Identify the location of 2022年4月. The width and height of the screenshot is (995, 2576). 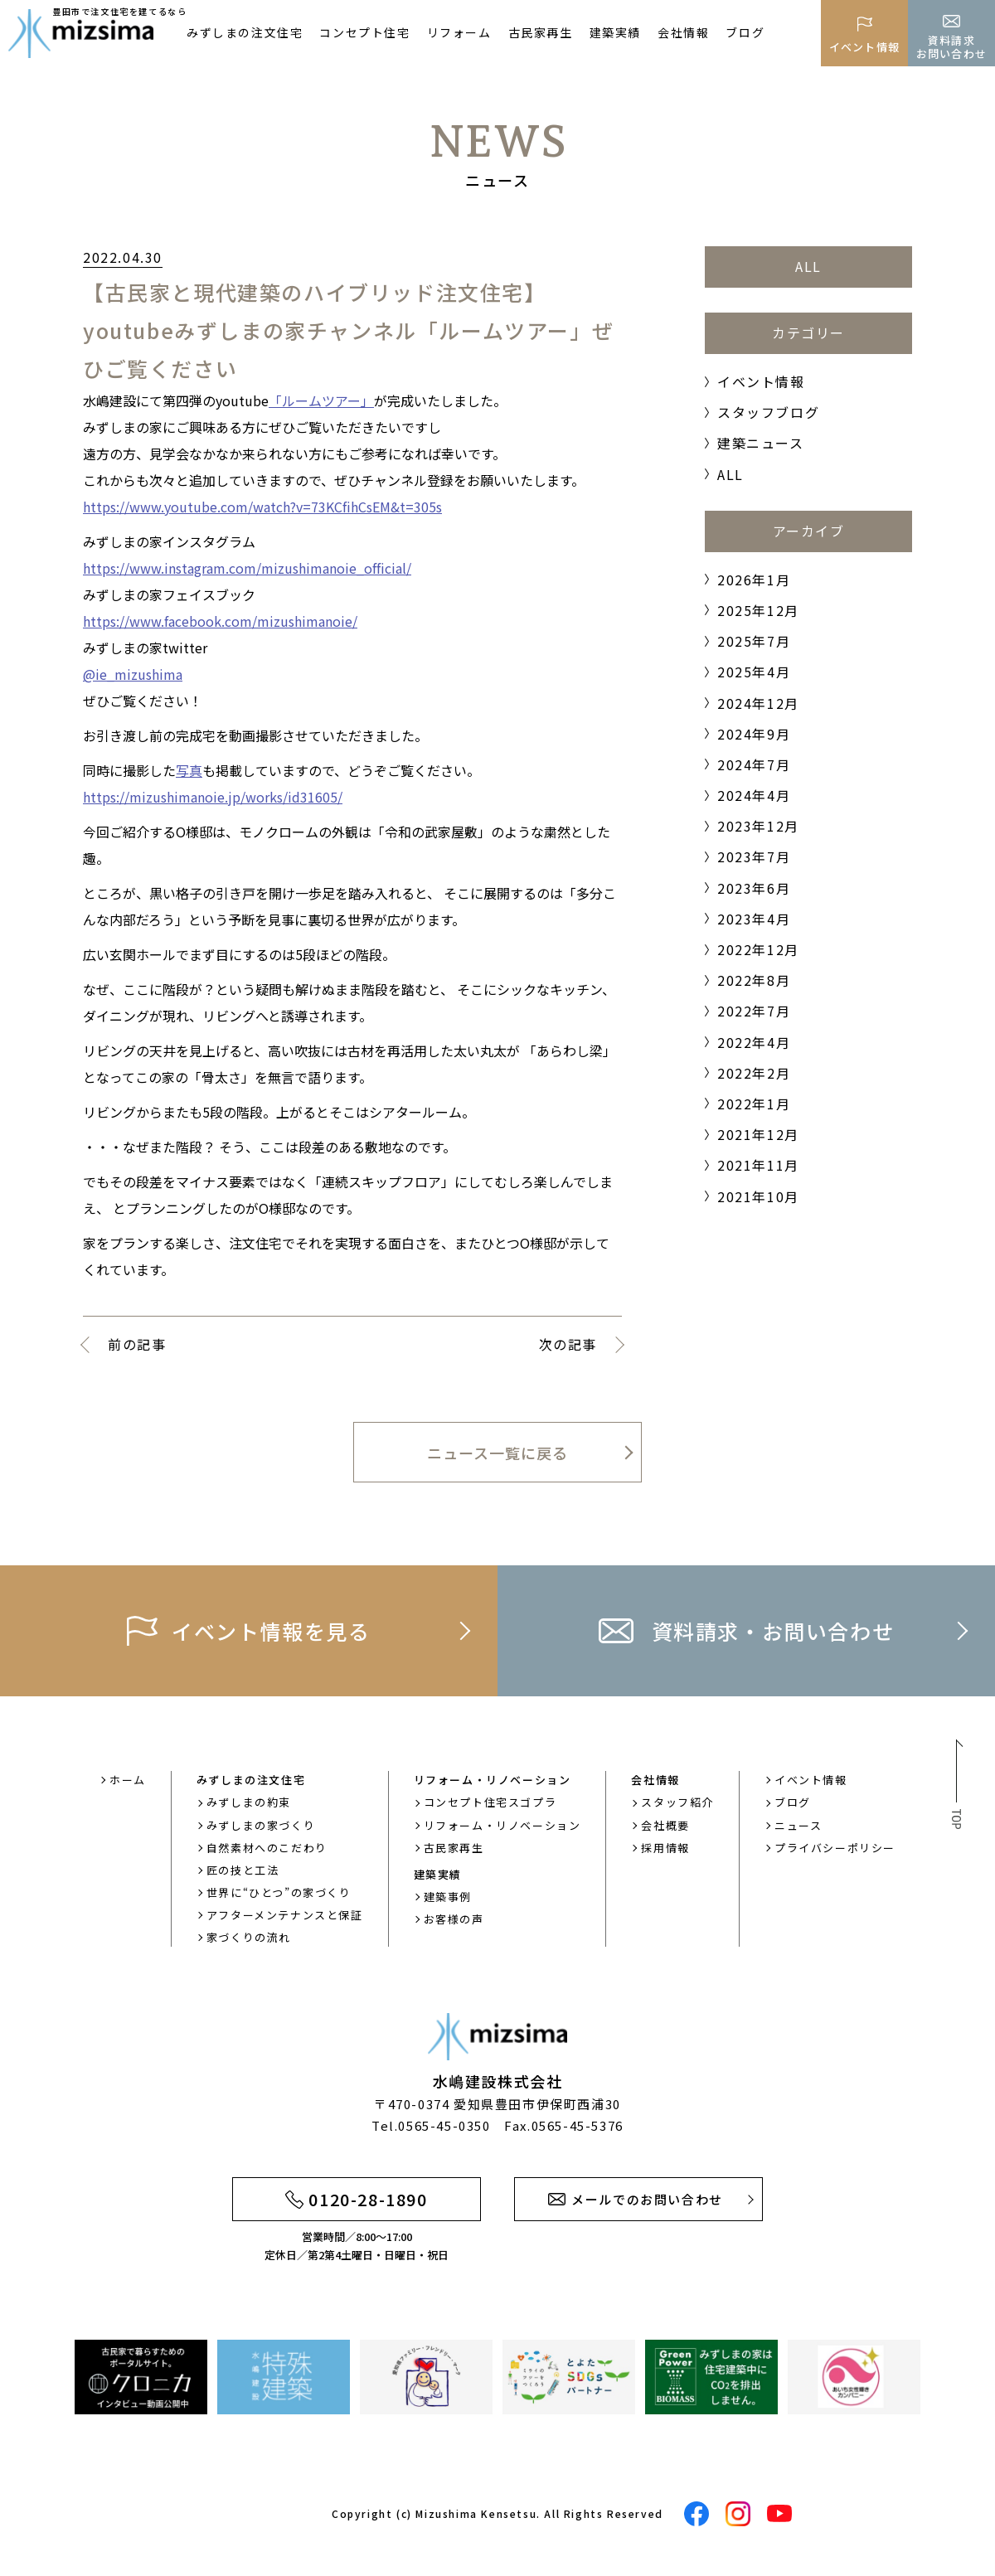
(753, 1042).